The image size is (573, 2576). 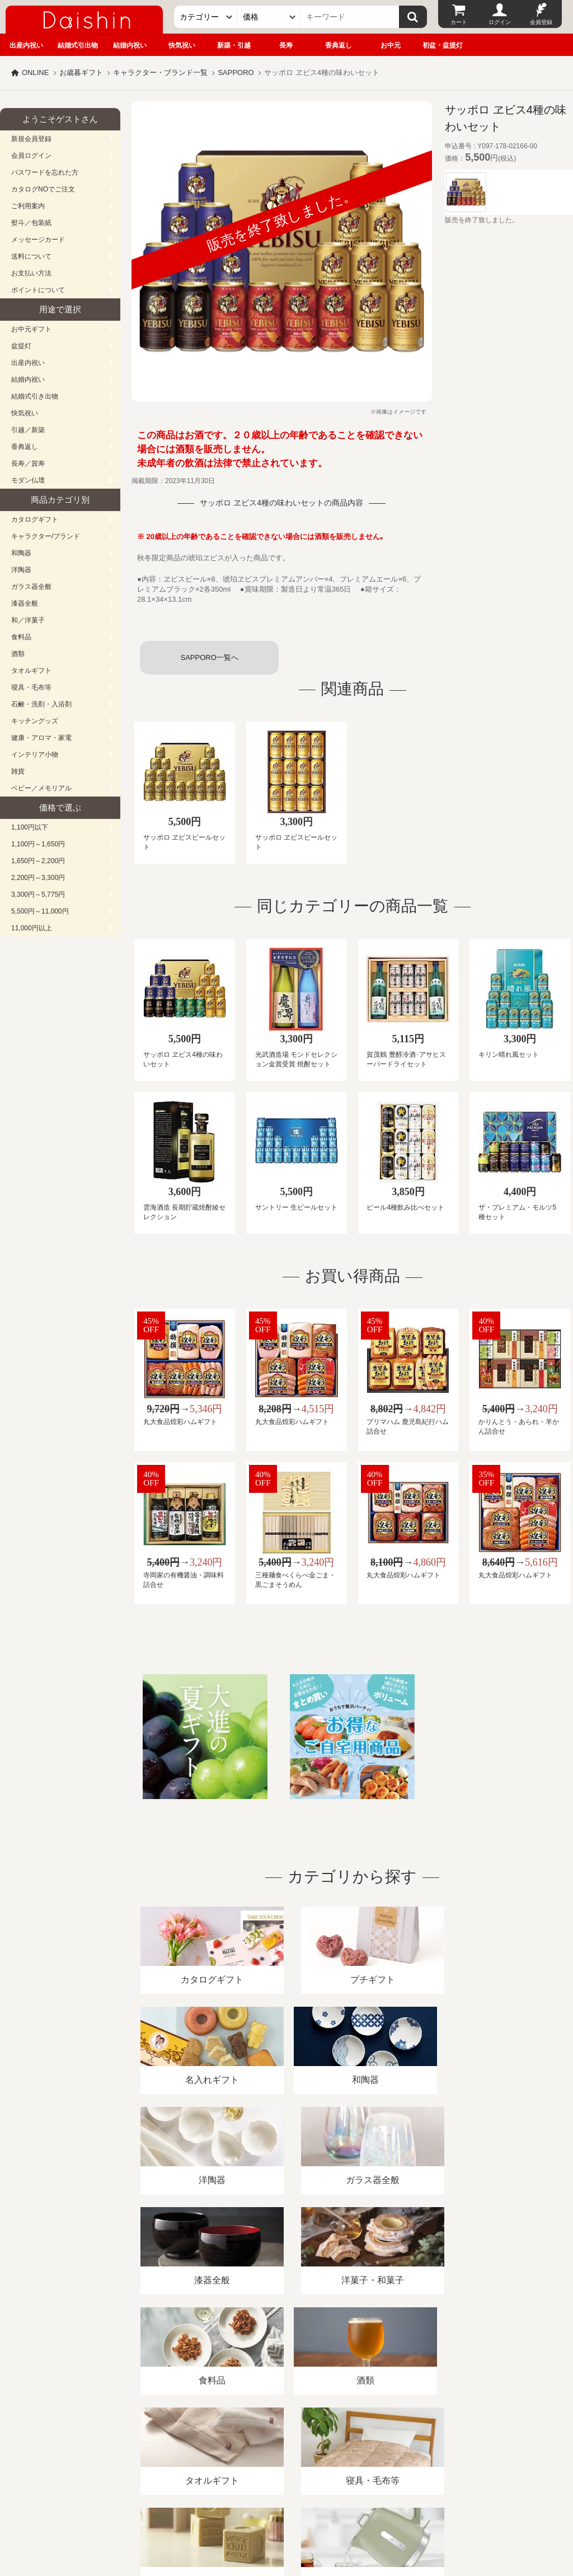 What do you see at coordinates (234, 45) in the screenshot?
I see `新築・引越` at bounding box center [234, 45].